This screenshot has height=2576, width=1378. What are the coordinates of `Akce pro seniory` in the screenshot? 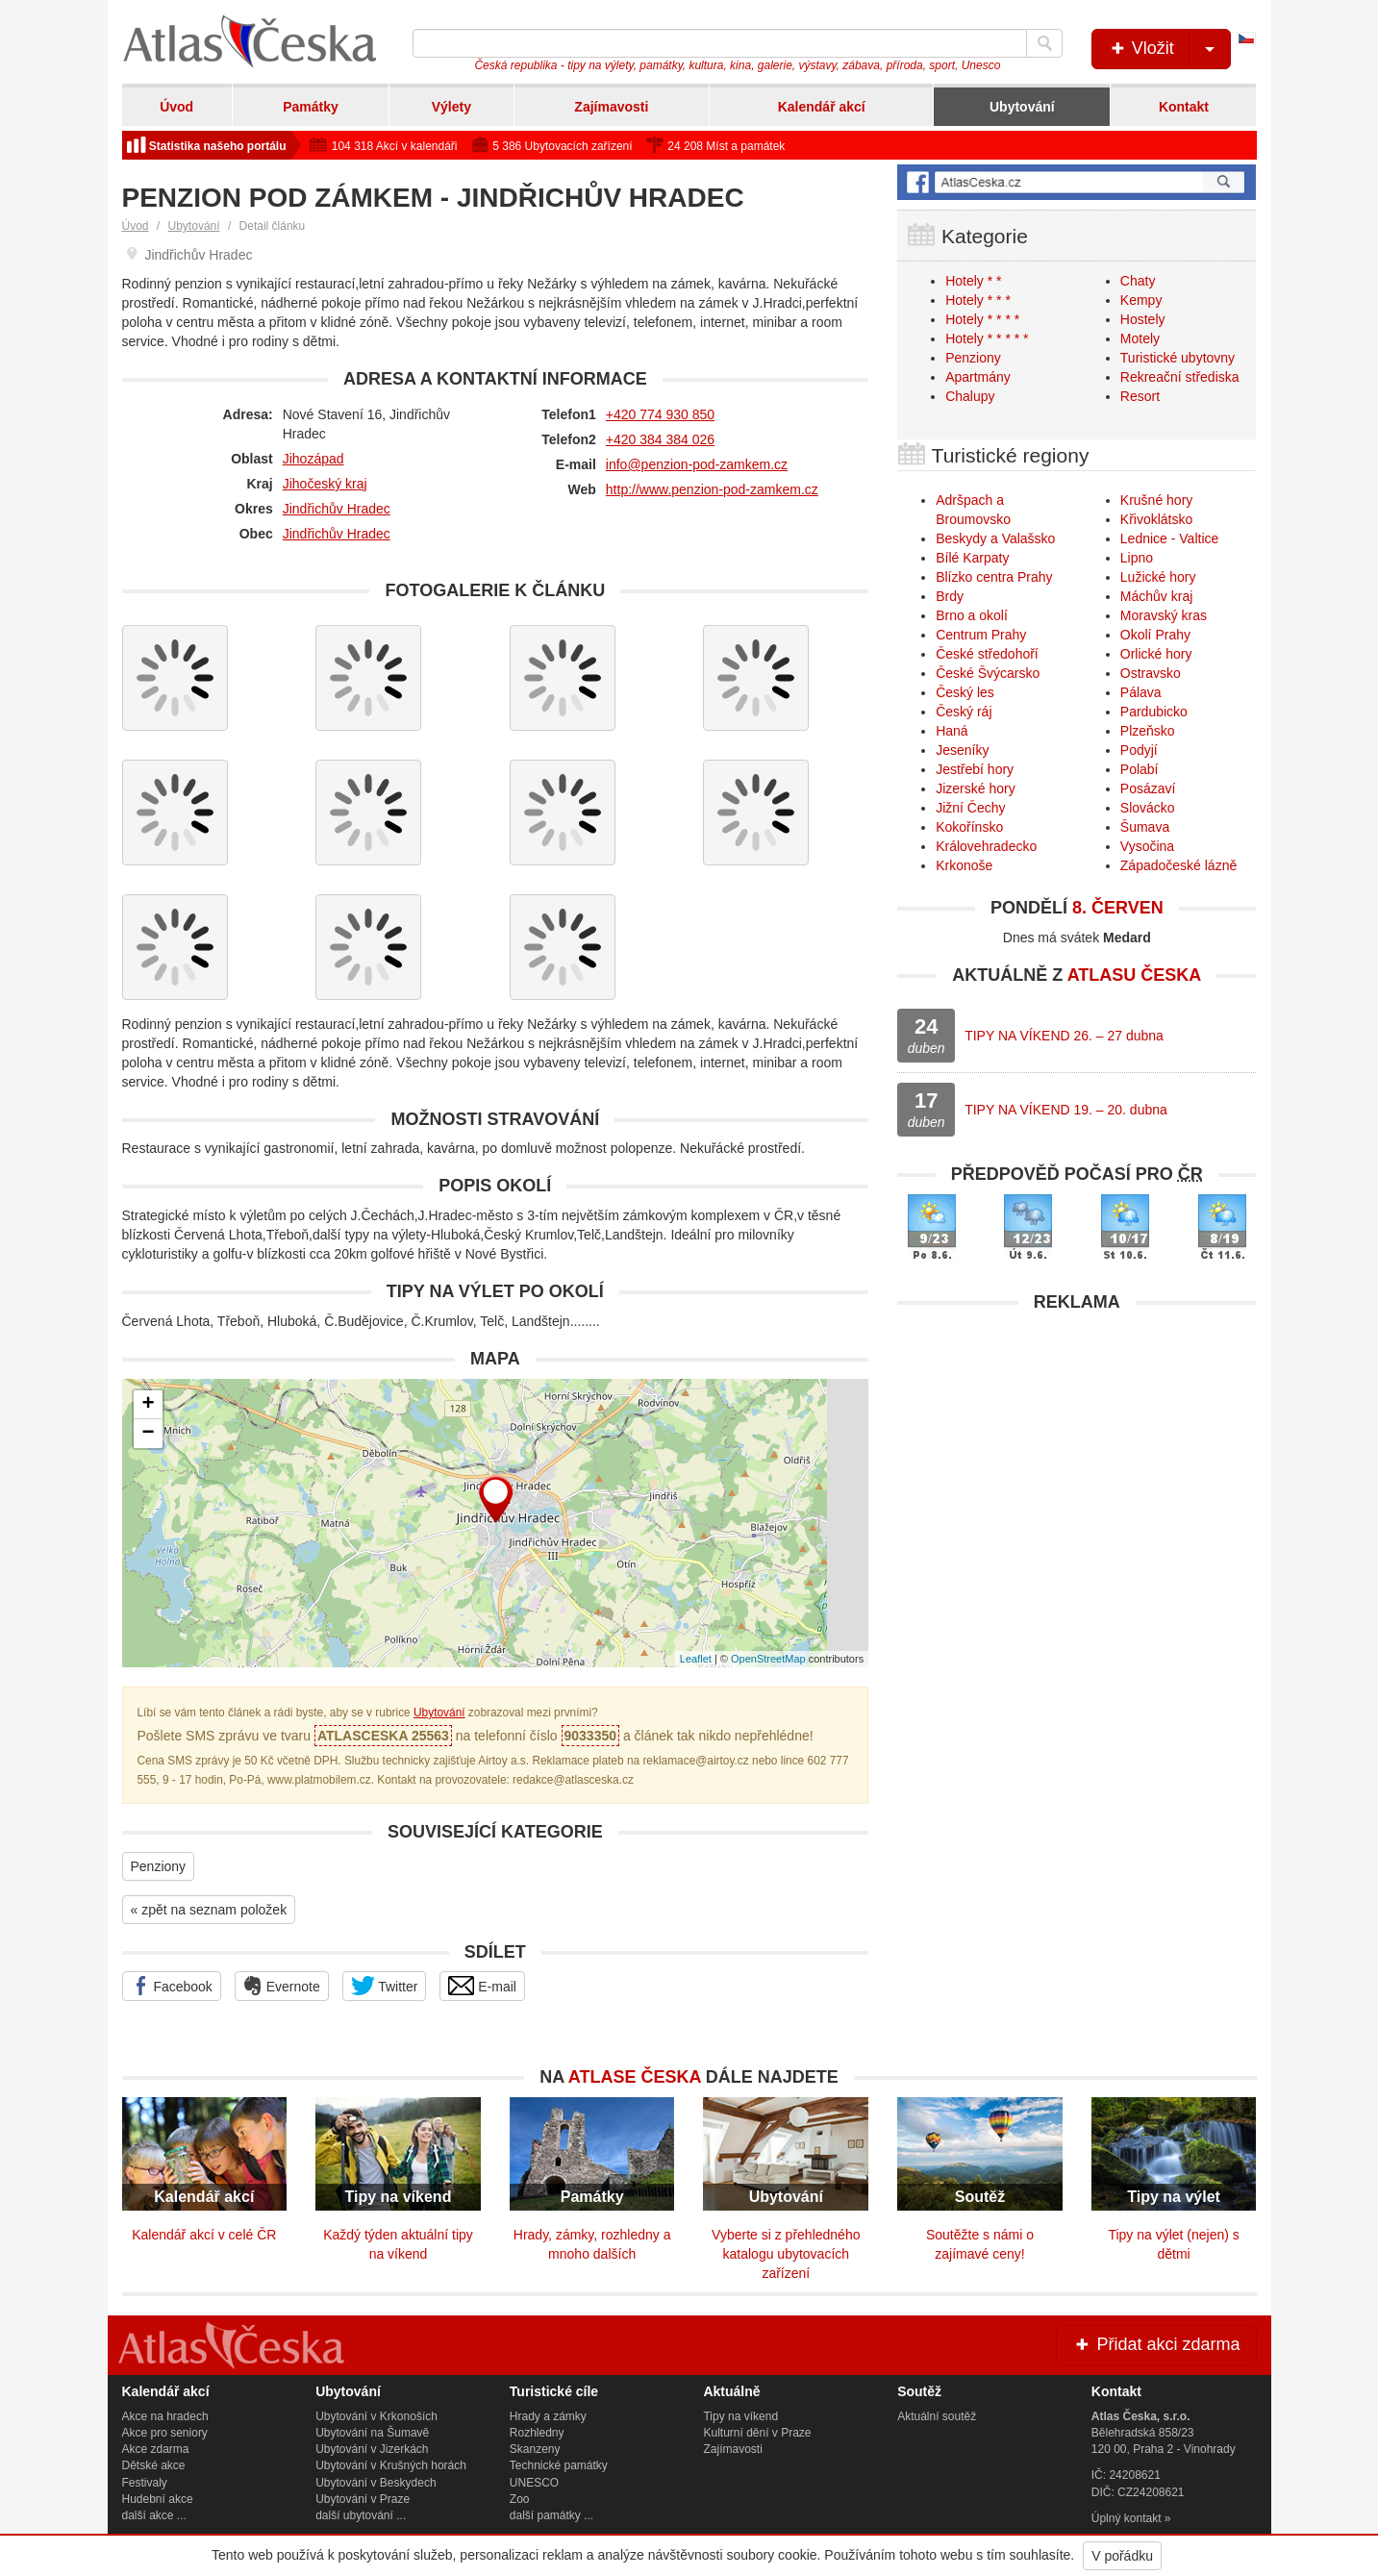 It's located at (165, 2432).